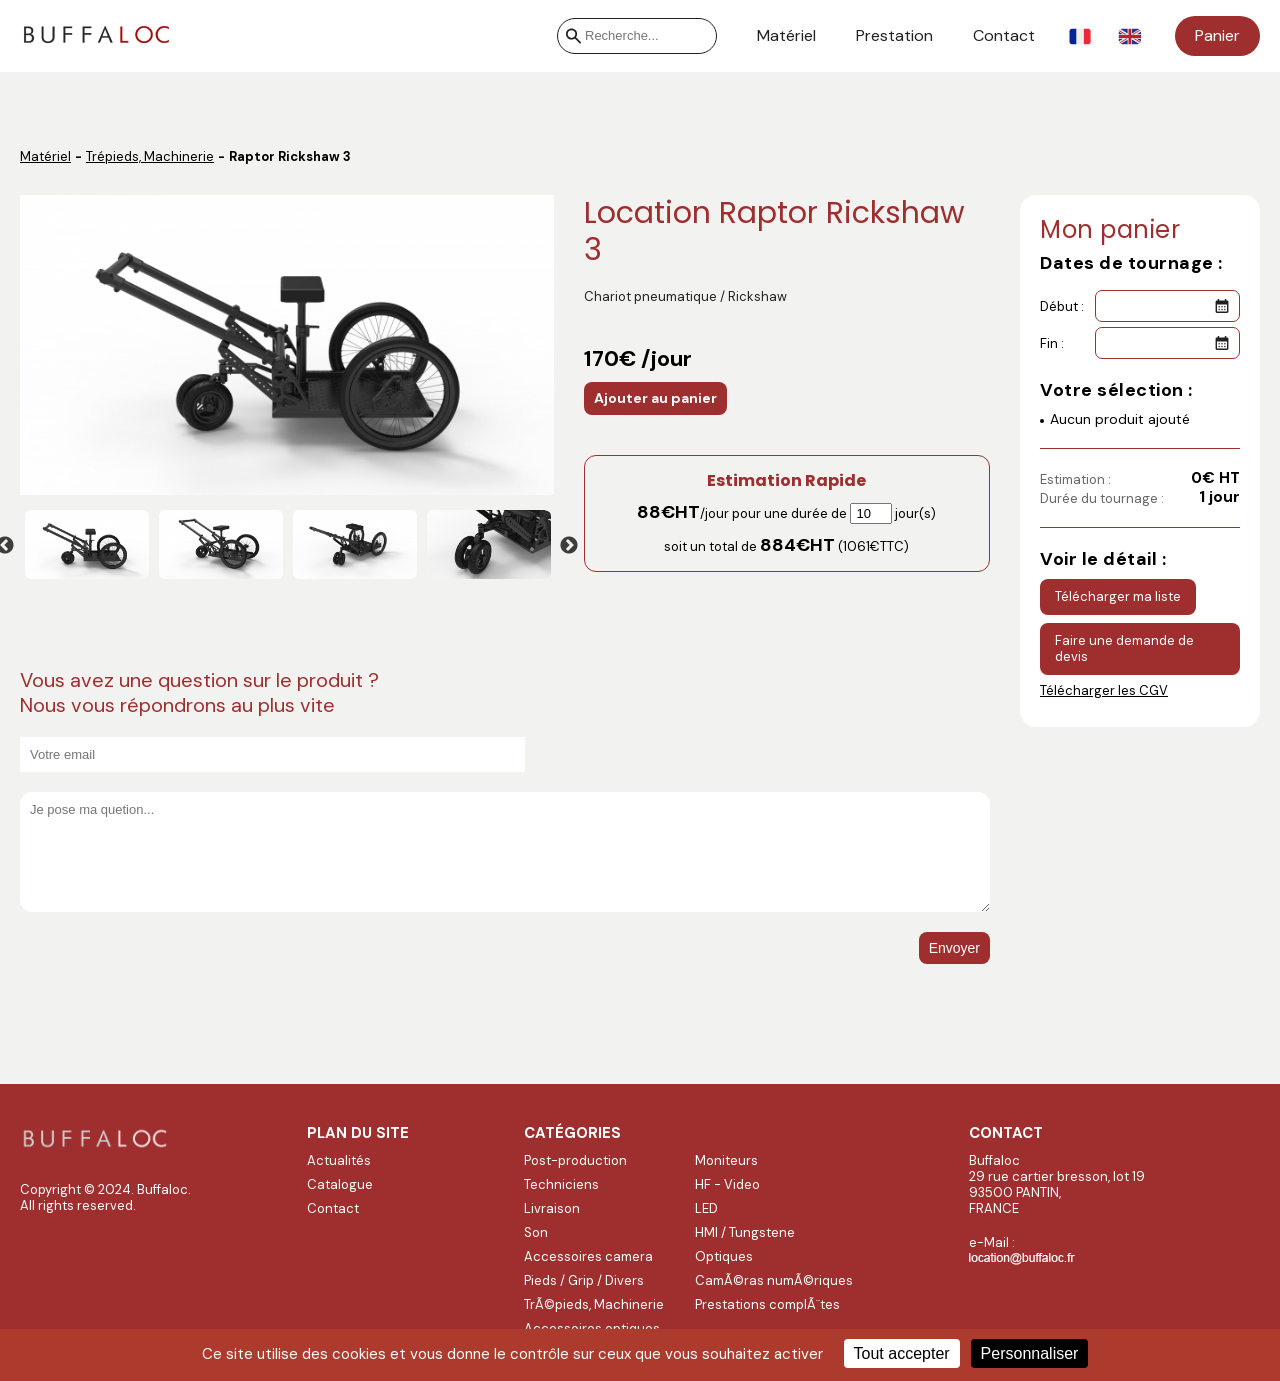  I want to click on Accessoires camera, so click(588, 1256).